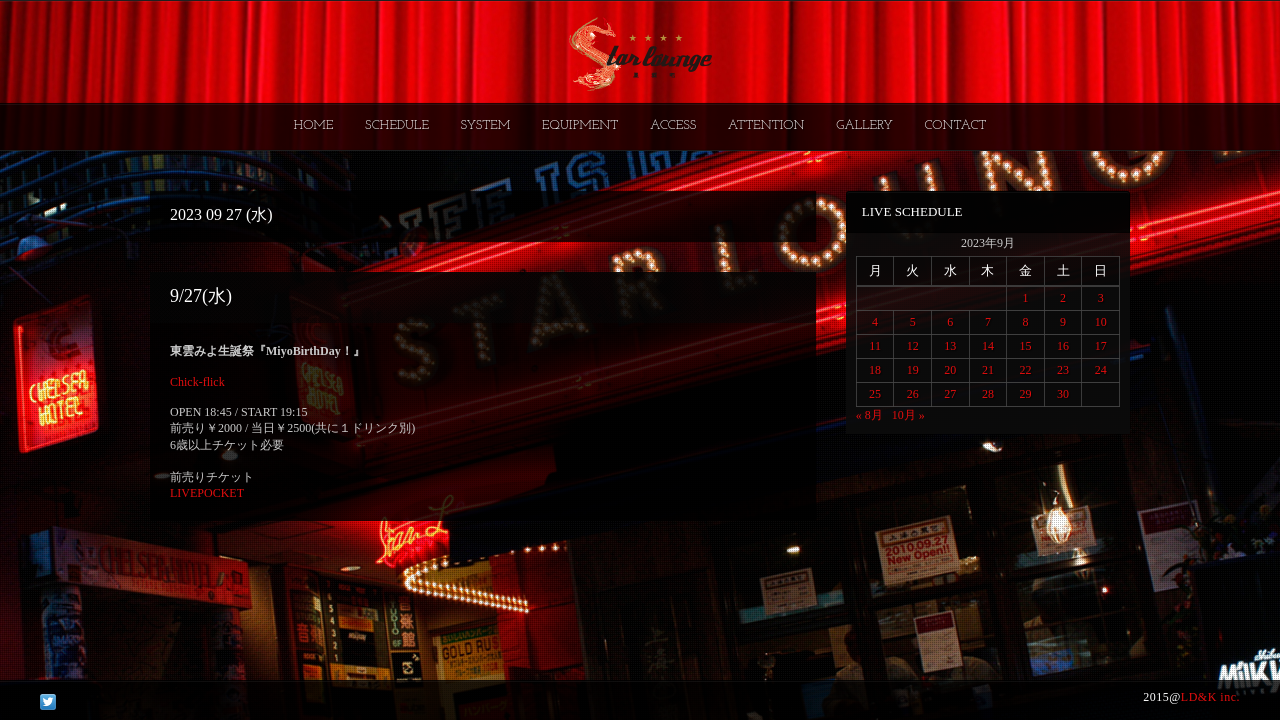 Image resolution: width=1280 pixels, height=720 pixels. Describe the element at coordinates (766, 125) in the screenshot. I see `ATTENTION` at that location.